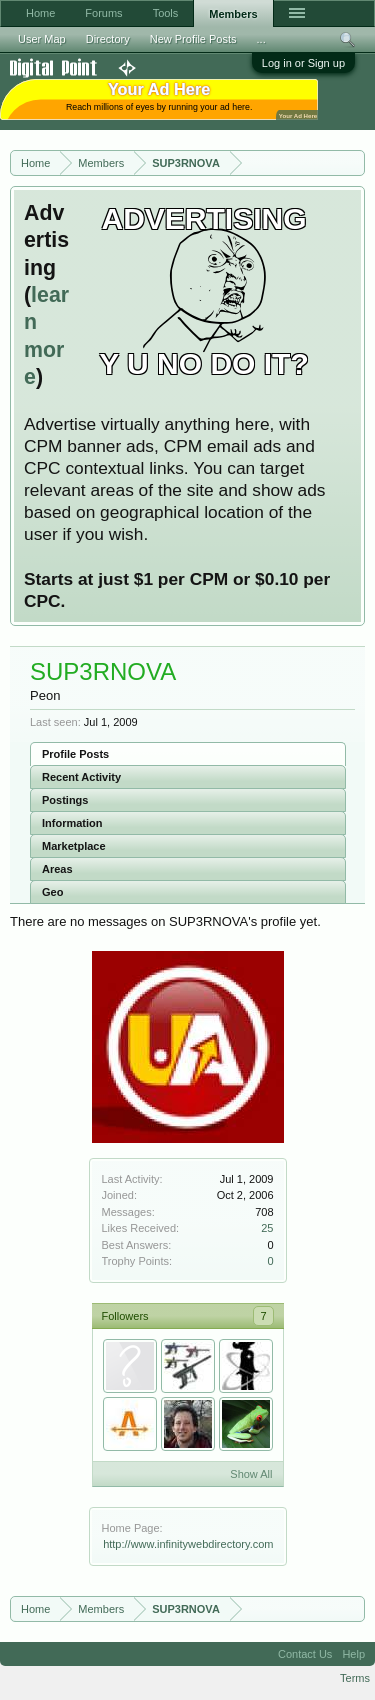  Describe the element at coordinates (251, 1474) in the screenshot. I see `Show All` at that location.